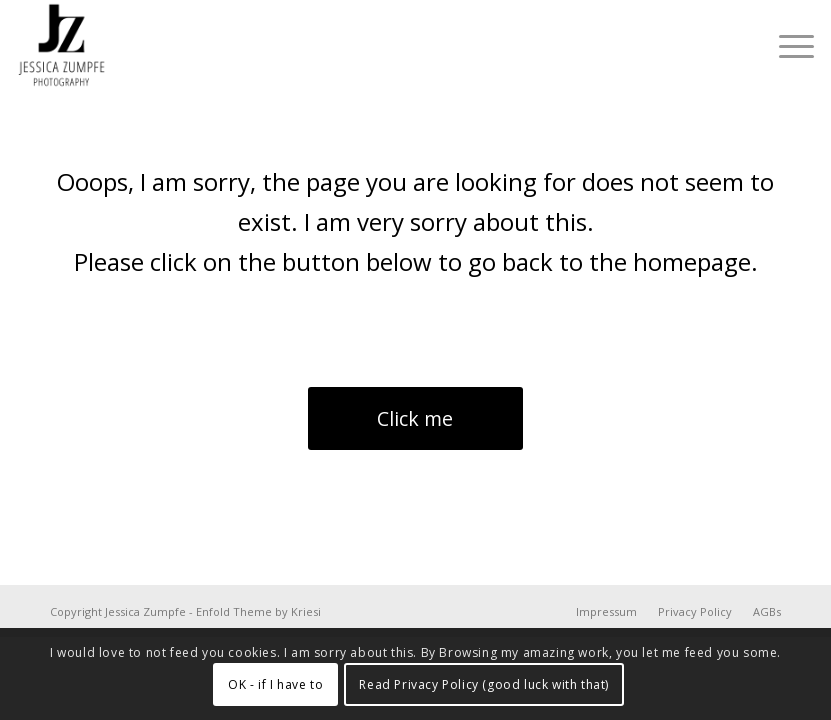 The image size is (831, 720). What do you see at coordinates (786, 46) in the screenshot?
I see `[menuitem]` at bounding box center [786, 46].